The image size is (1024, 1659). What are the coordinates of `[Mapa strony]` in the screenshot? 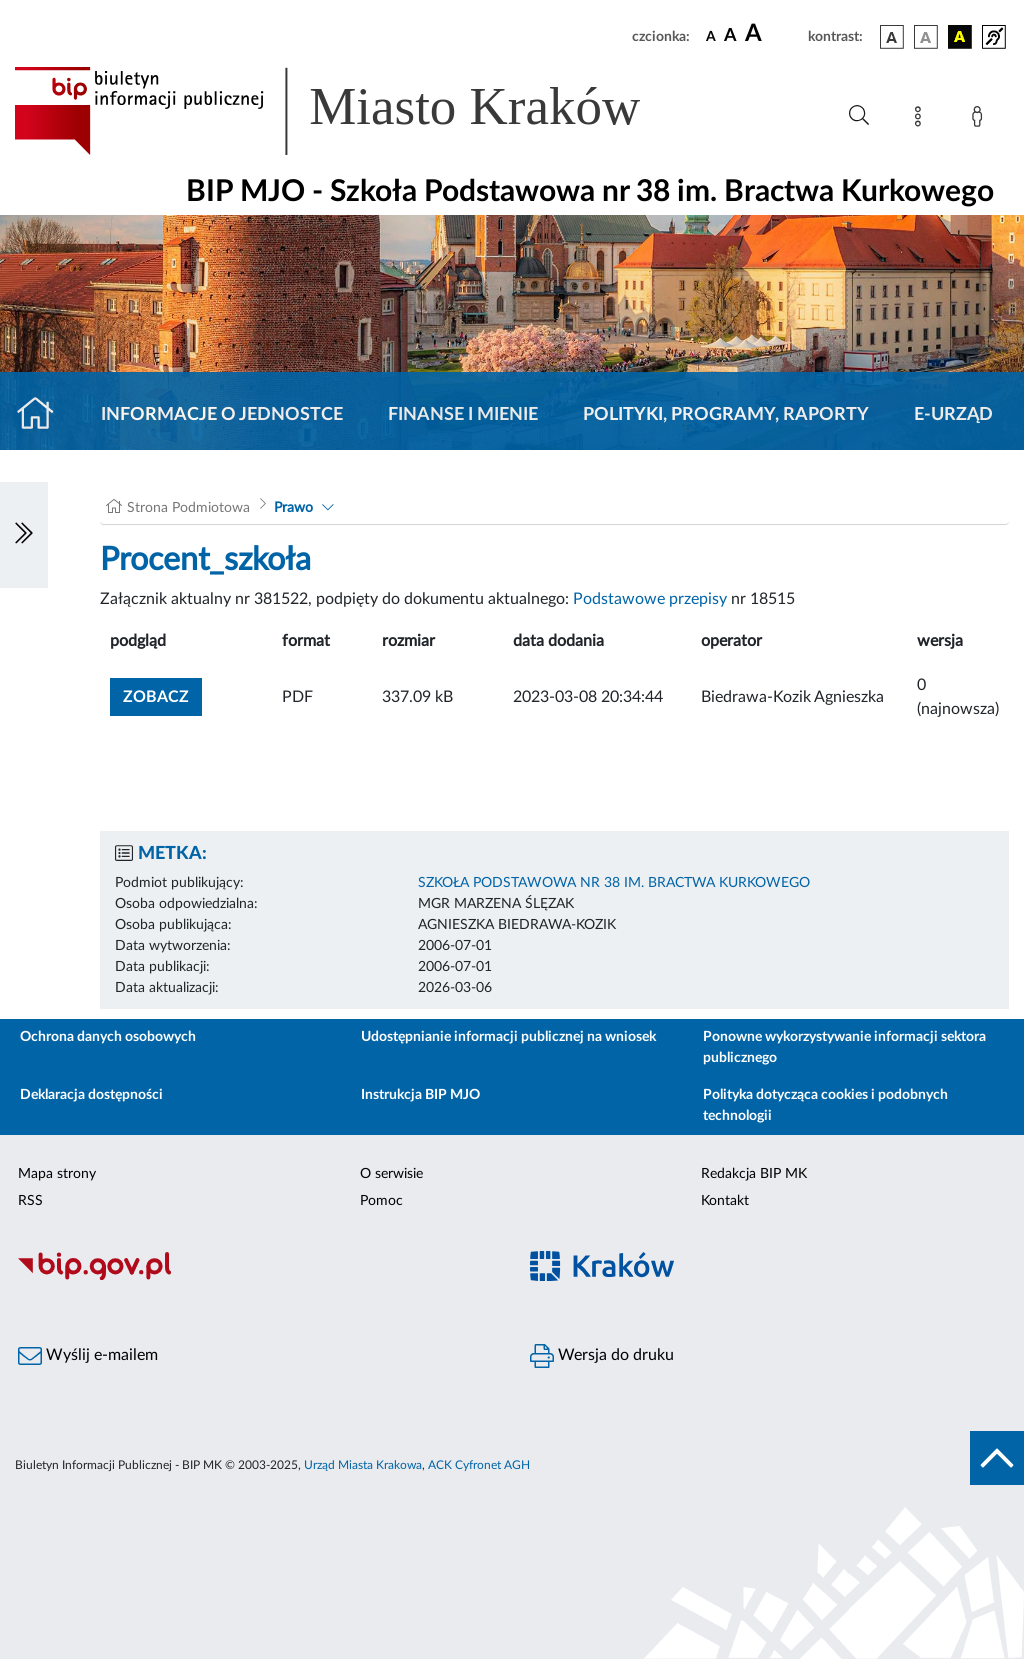 It's located at (922, 120).